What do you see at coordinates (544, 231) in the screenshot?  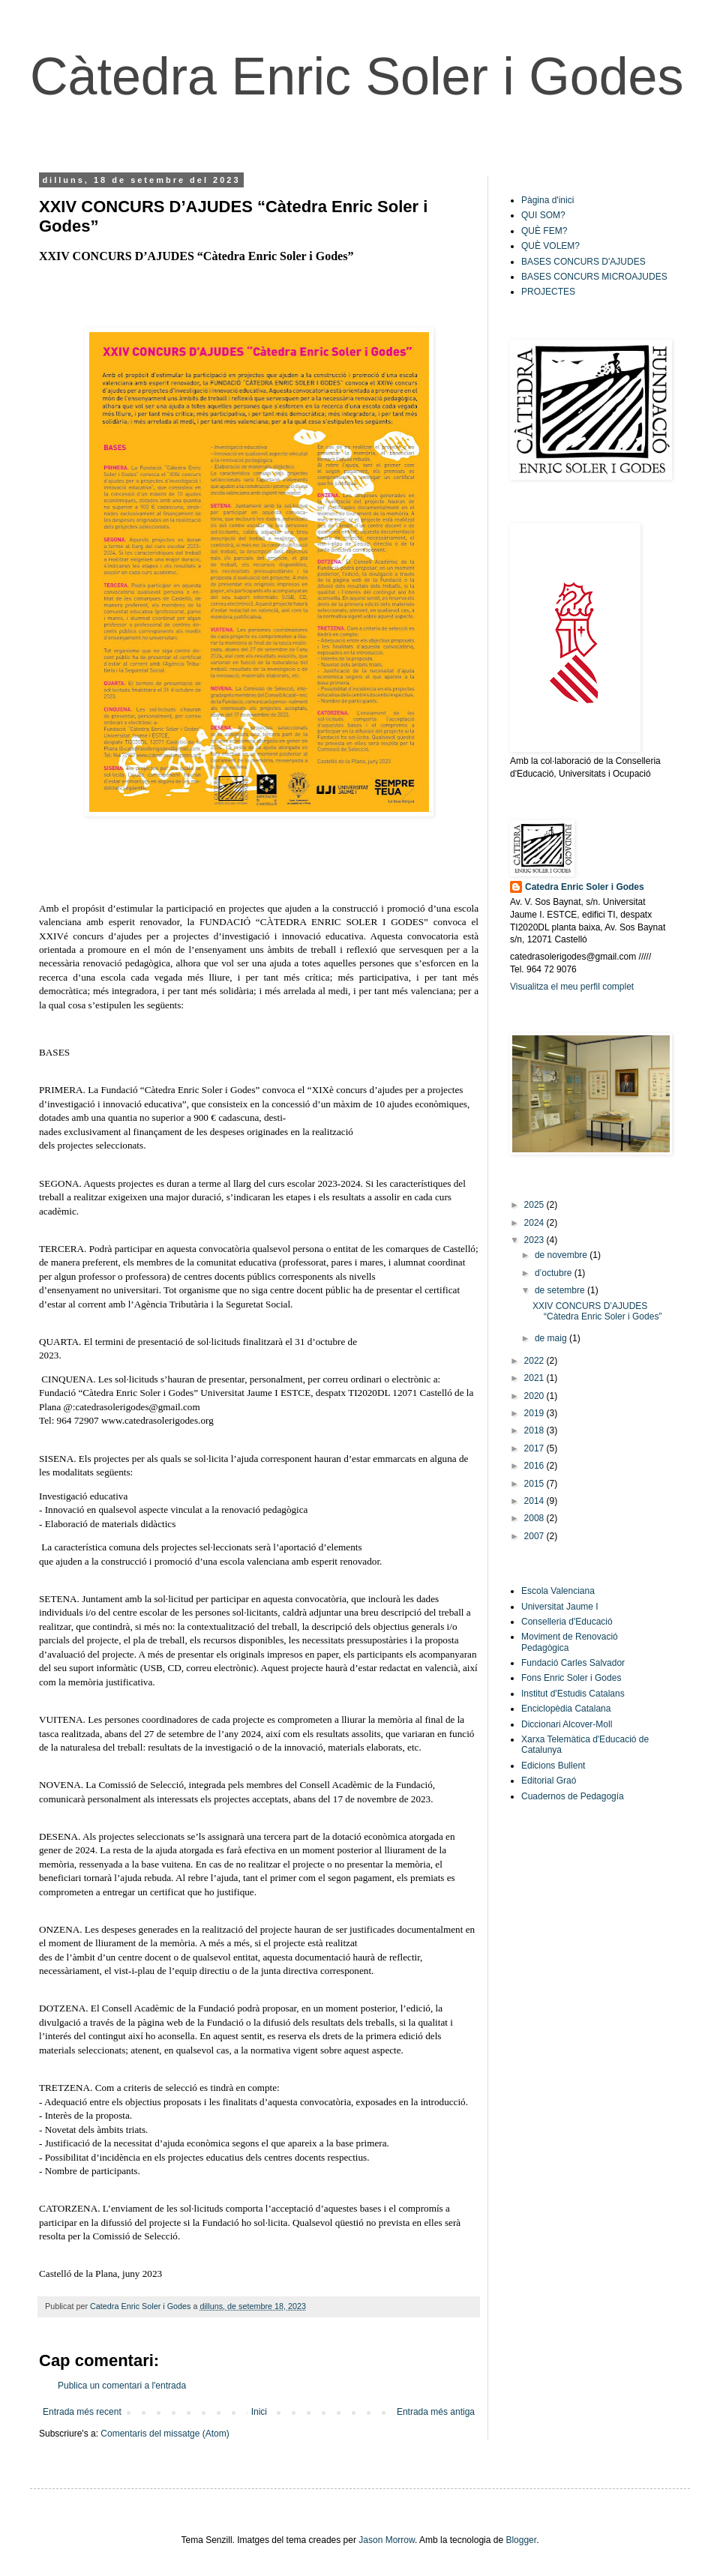 I see `QUÈ FEM?` at bounding box center [544, 231].